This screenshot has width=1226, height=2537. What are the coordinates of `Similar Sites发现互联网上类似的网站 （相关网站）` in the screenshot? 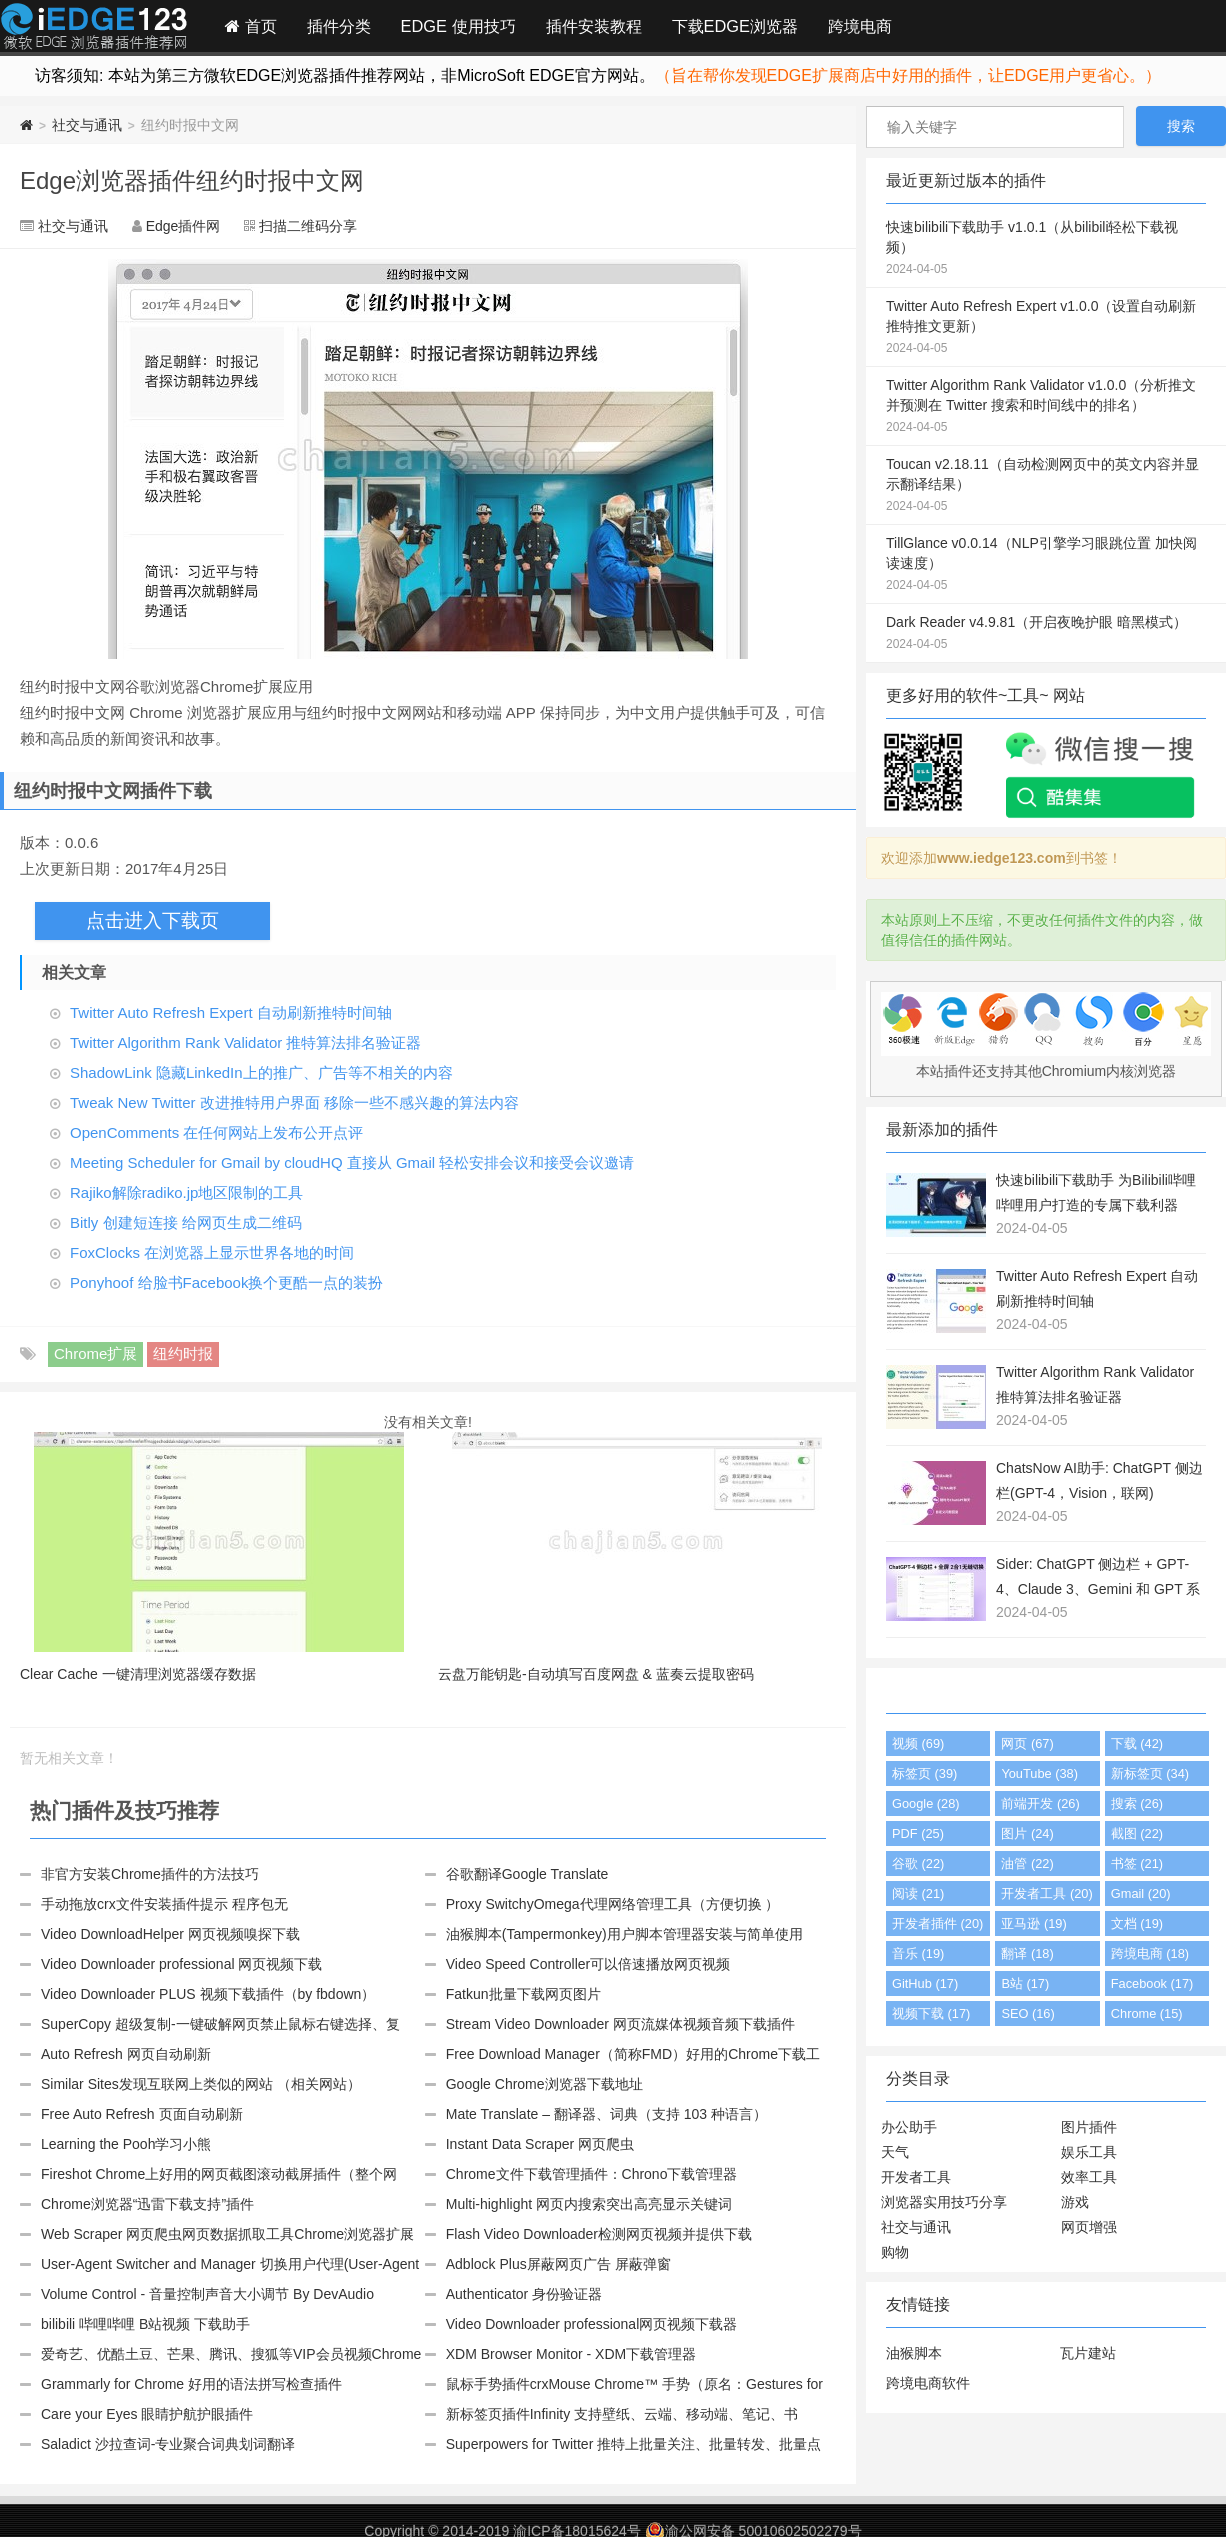 It's located at (201, 2084).